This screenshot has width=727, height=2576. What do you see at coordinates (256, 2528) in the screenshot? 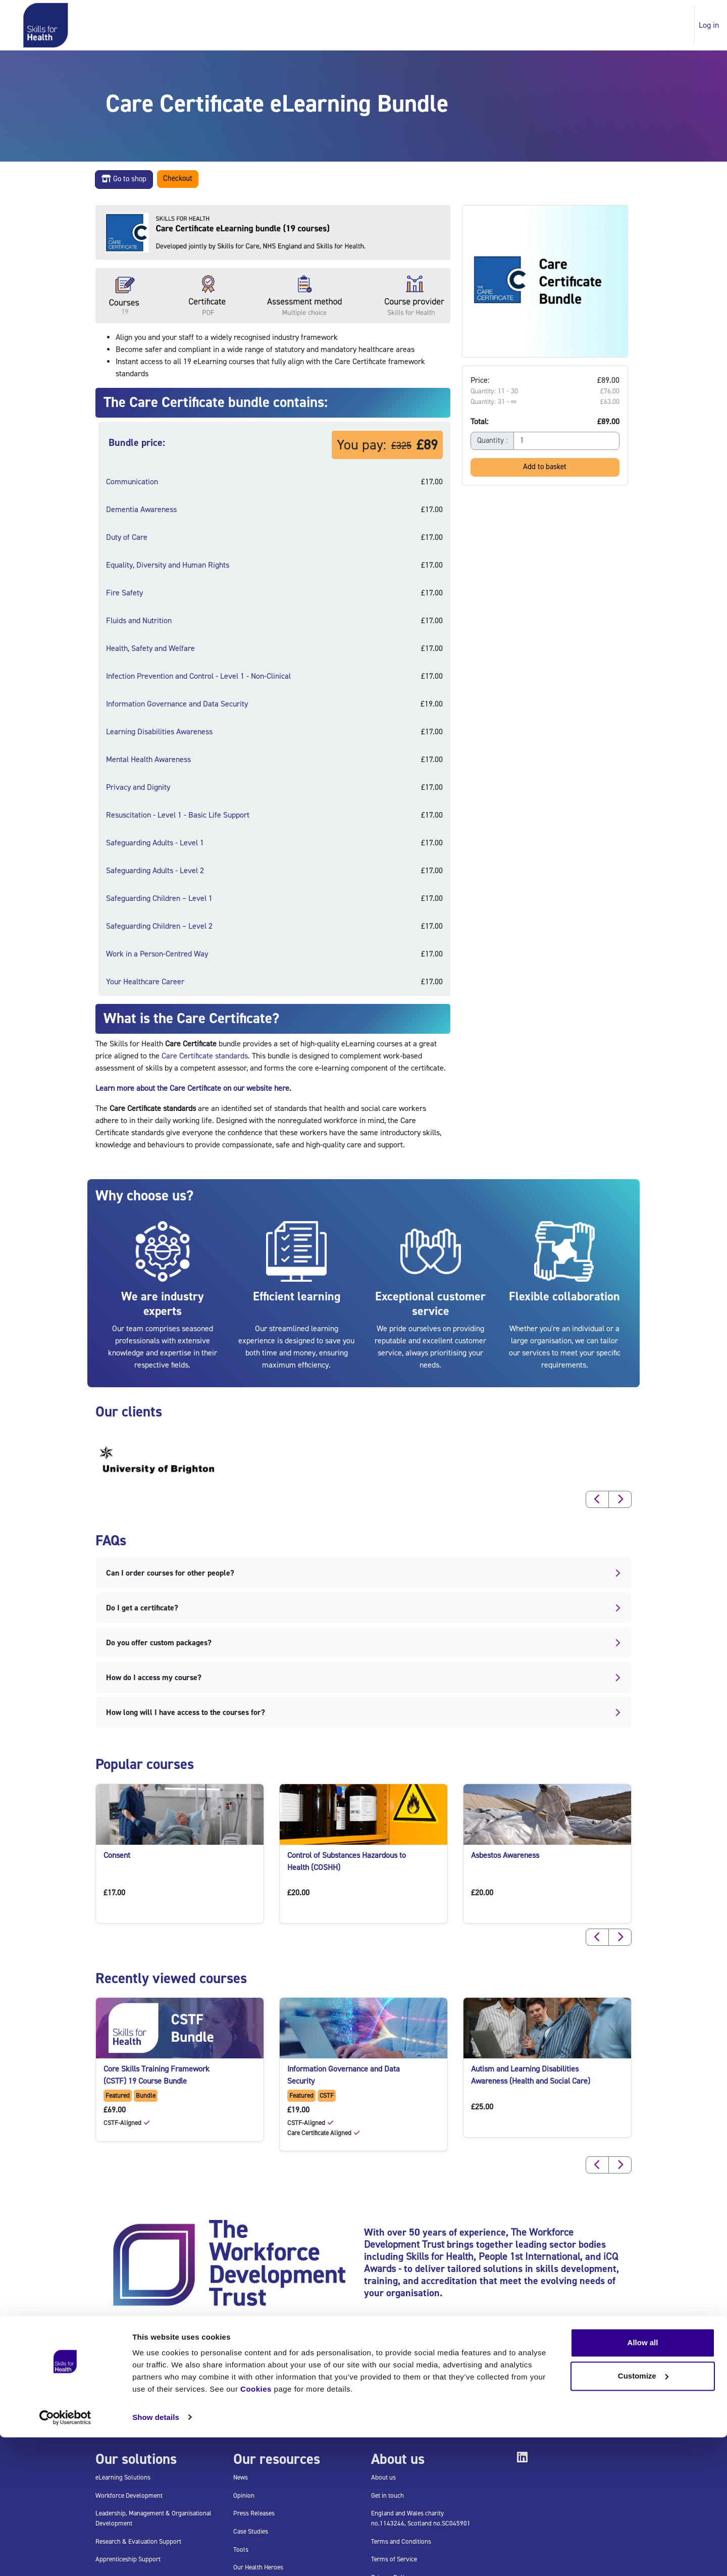
I see `Cookies` at bounding box center [256, 2528].